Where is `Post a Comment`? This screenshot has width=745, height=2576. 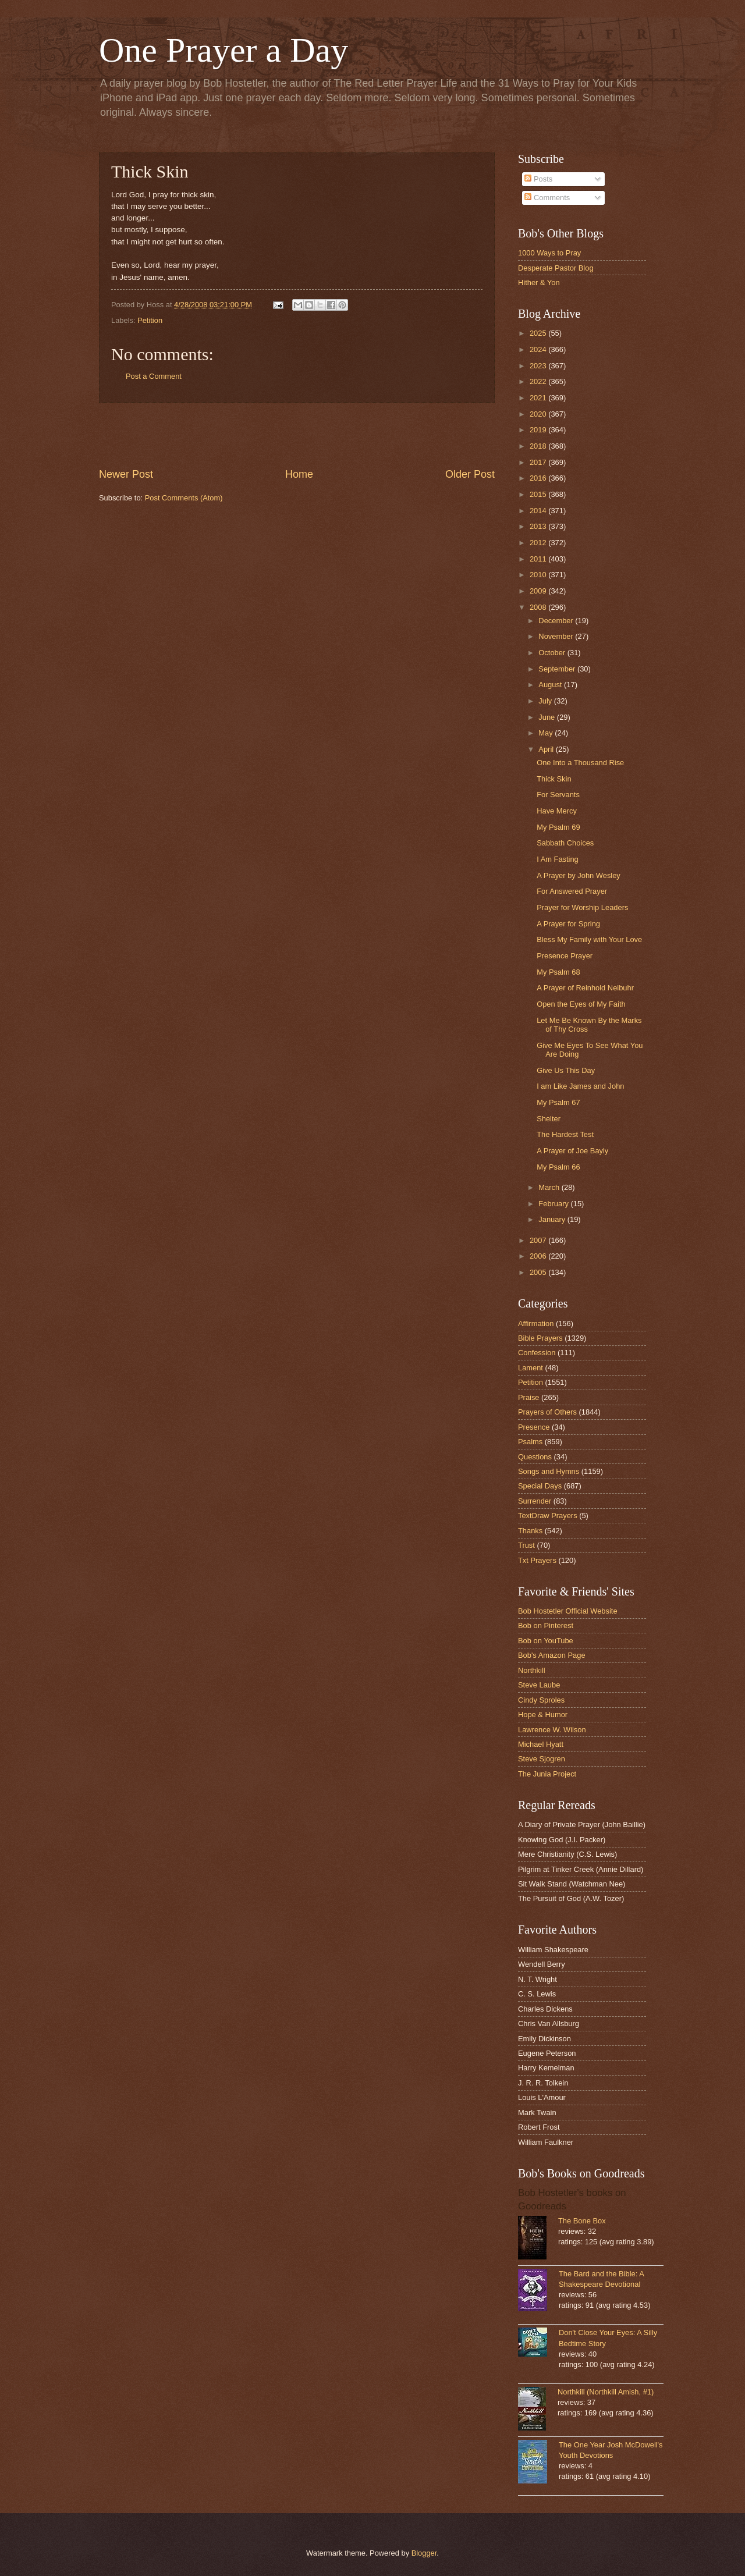 Post a Comment is located at coordinates (154, 376).